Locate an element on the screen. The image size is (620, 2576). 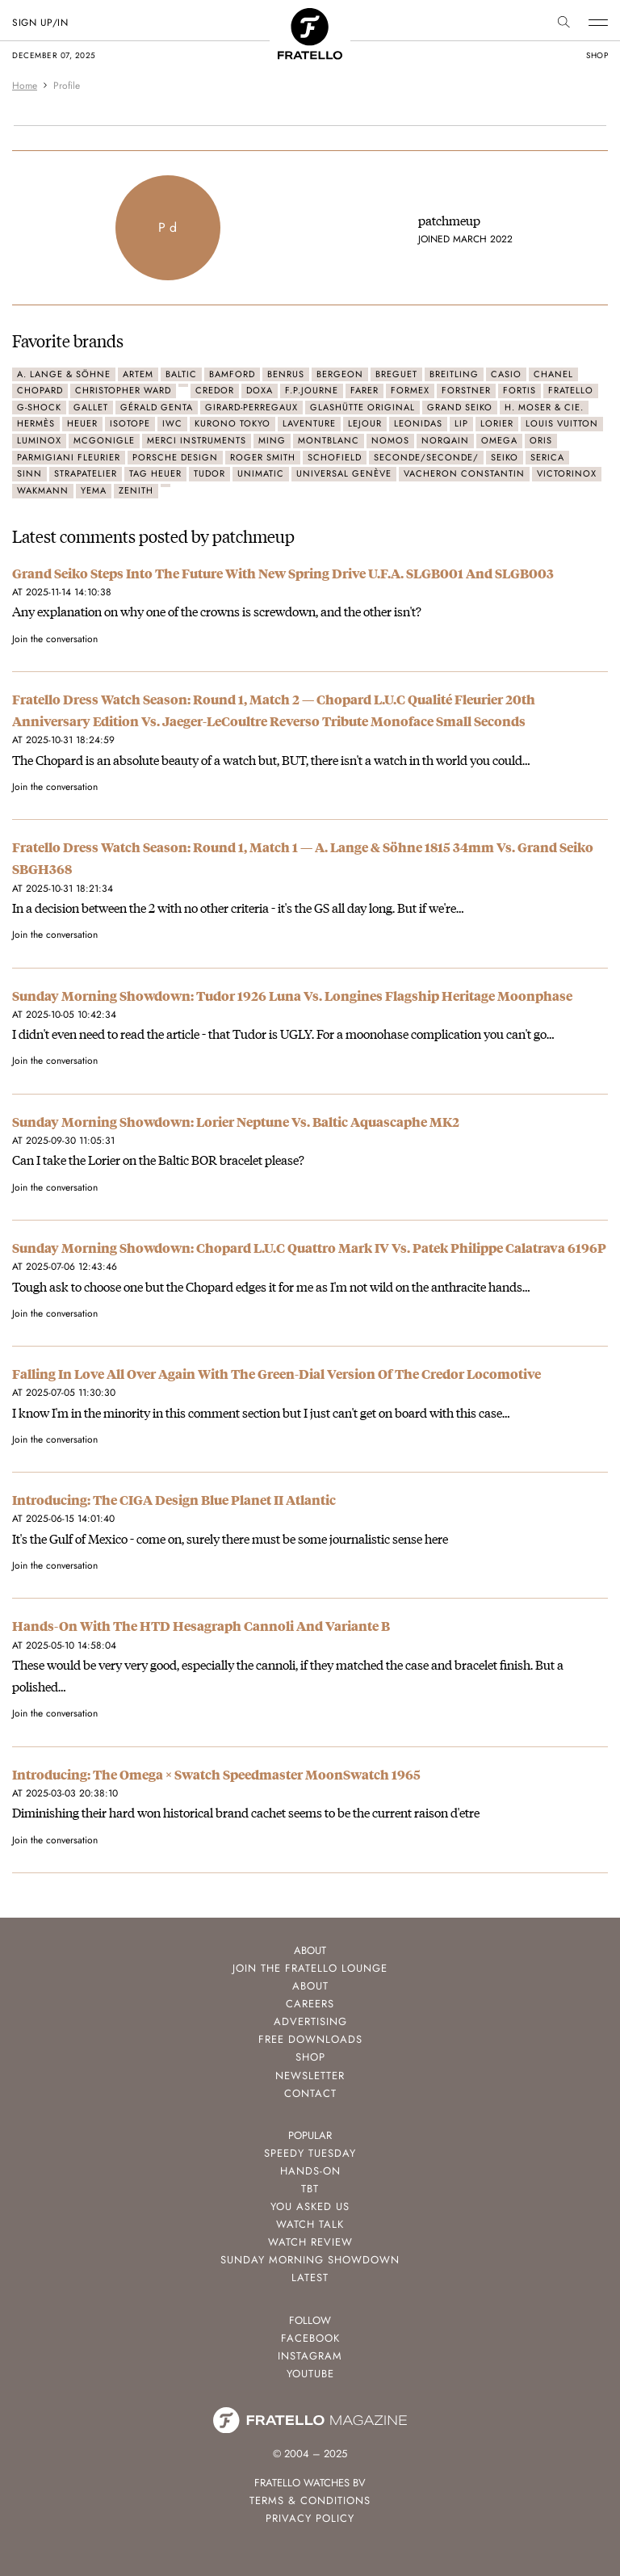
Parmigiani Fleurier is located at coordinates (68, 457).